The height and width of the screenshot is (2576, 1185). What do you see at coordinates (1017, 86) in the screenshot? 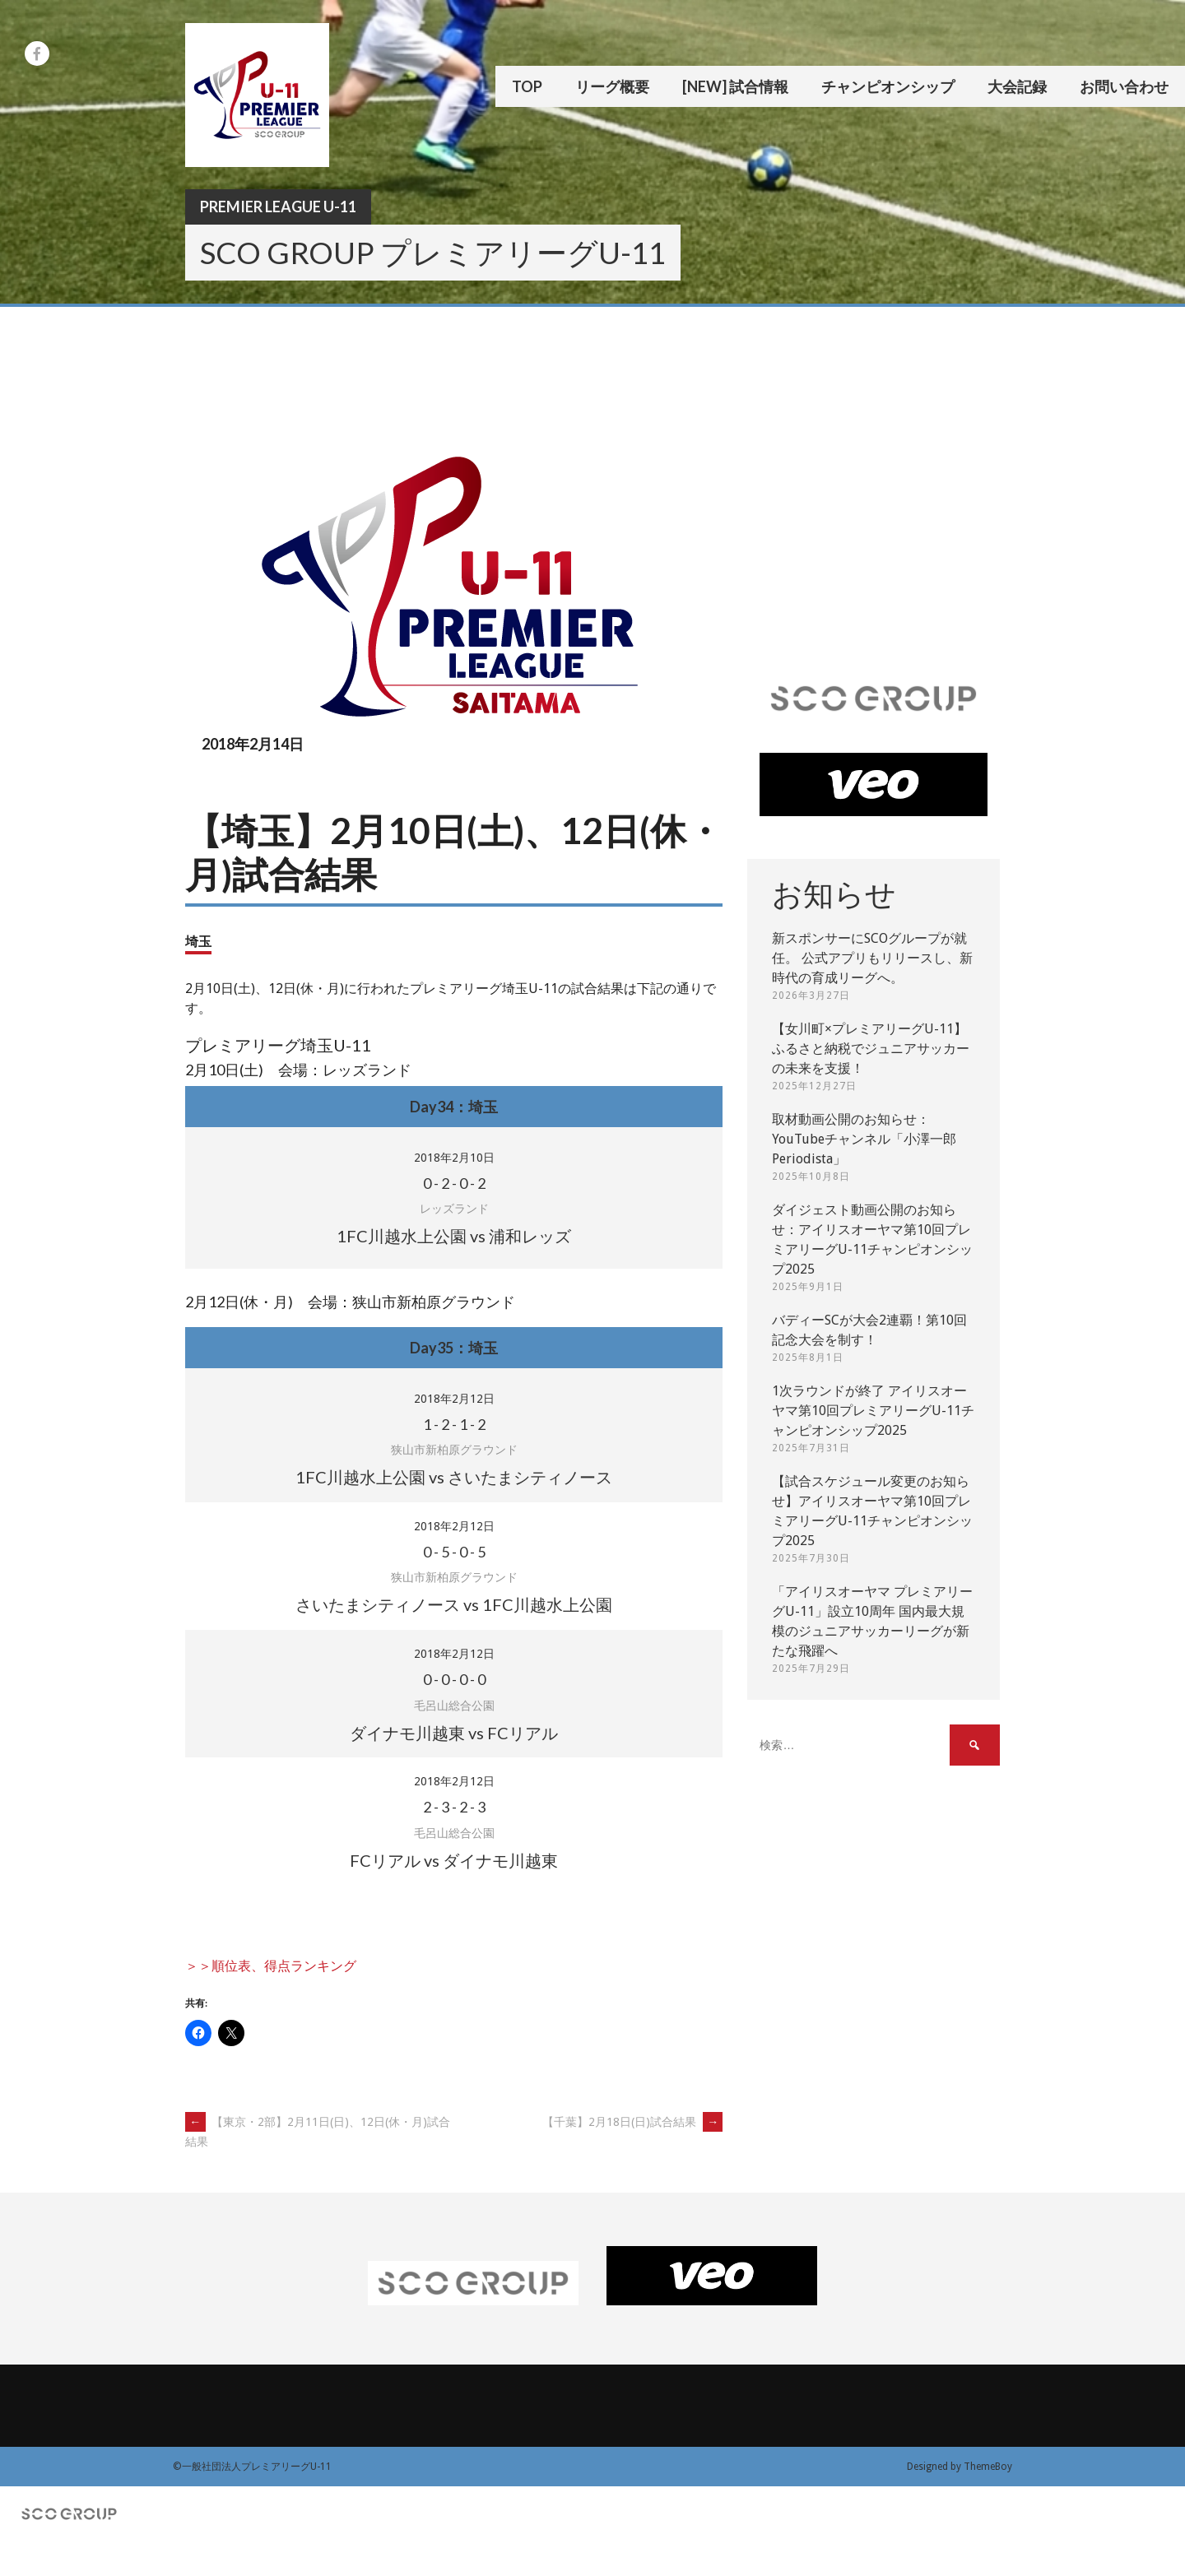
I see `大会記録` at bounding box center [1017, 86].